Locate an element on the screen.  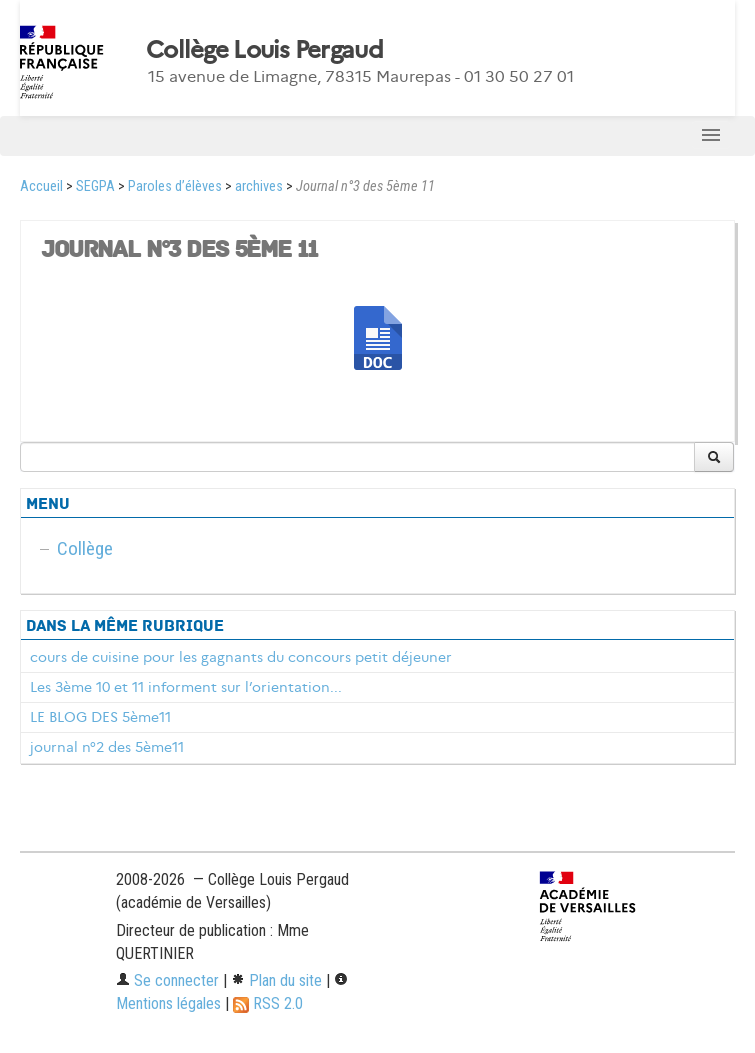
Accueil is located at coordinates (41, 186).